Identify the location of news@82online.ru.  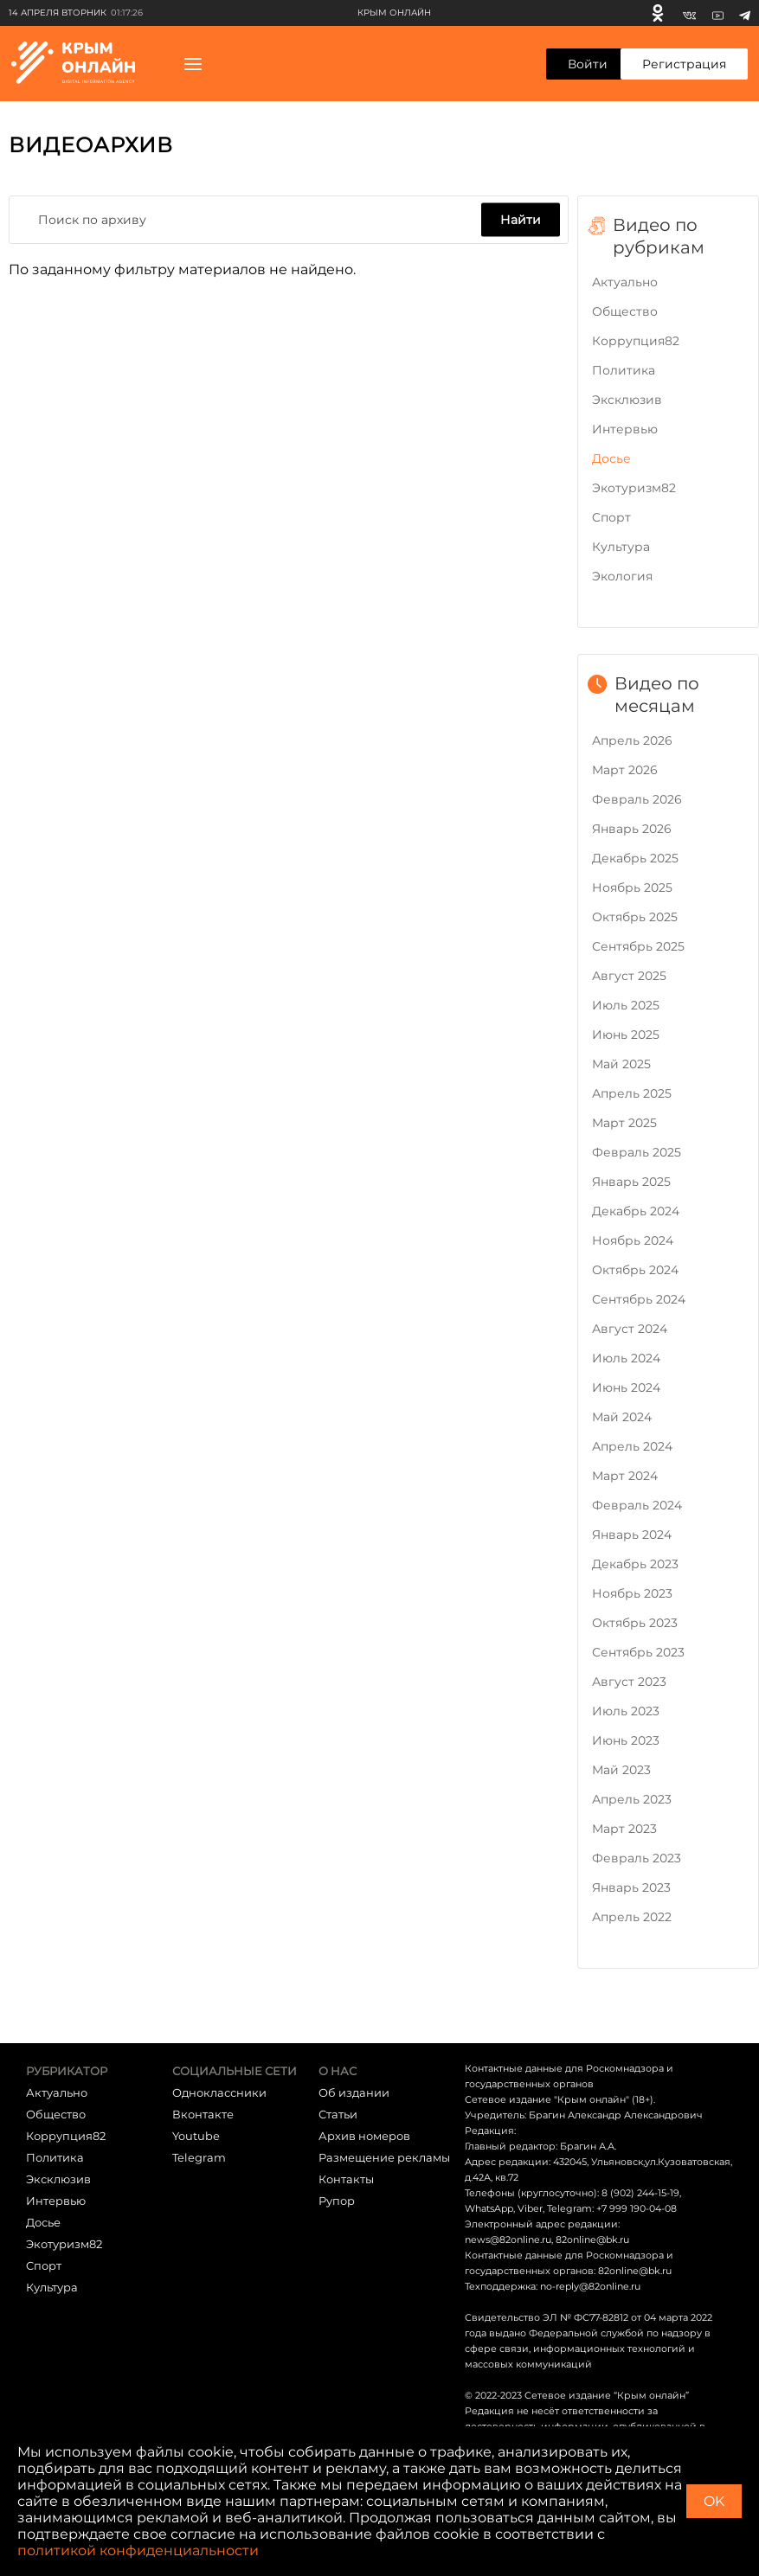
(508, 2239).